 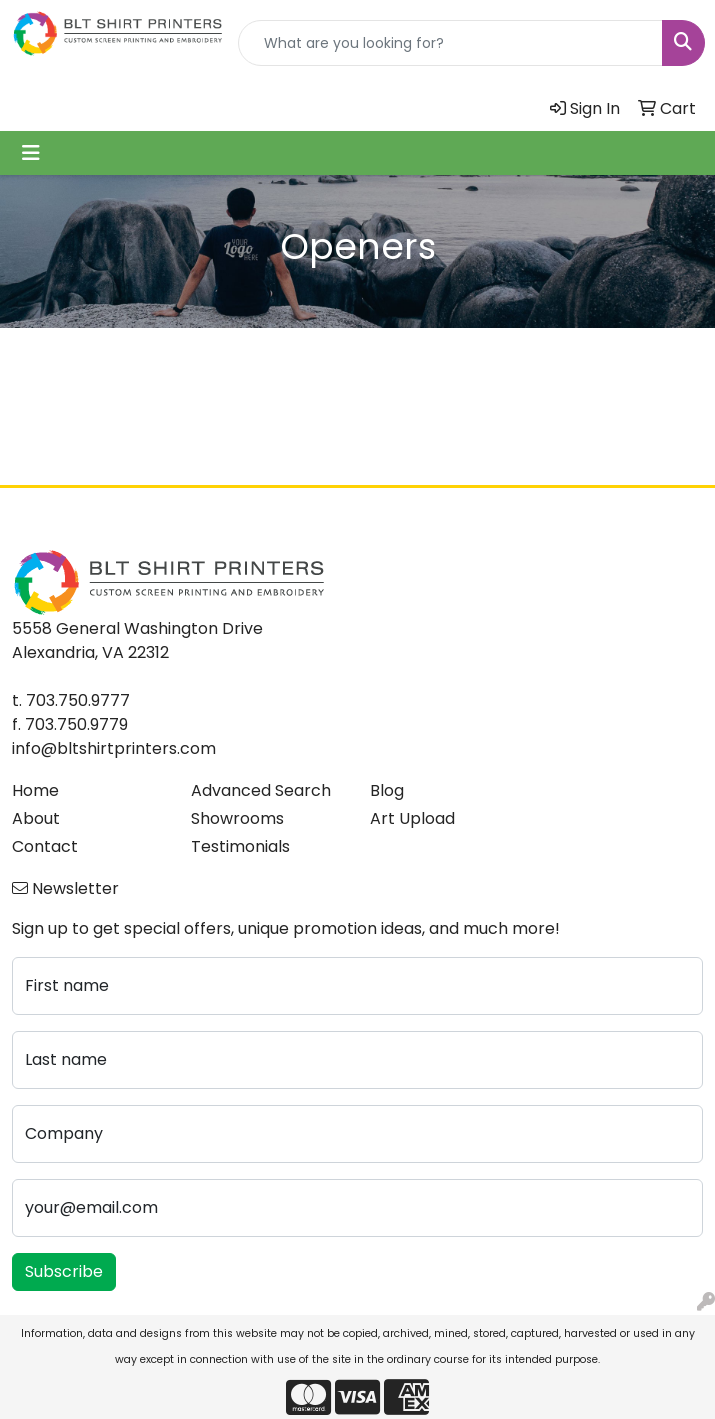 What do you see at coordinates (35, 790) in the screenshot?
I see `Home` at bounding box center [35, 790].